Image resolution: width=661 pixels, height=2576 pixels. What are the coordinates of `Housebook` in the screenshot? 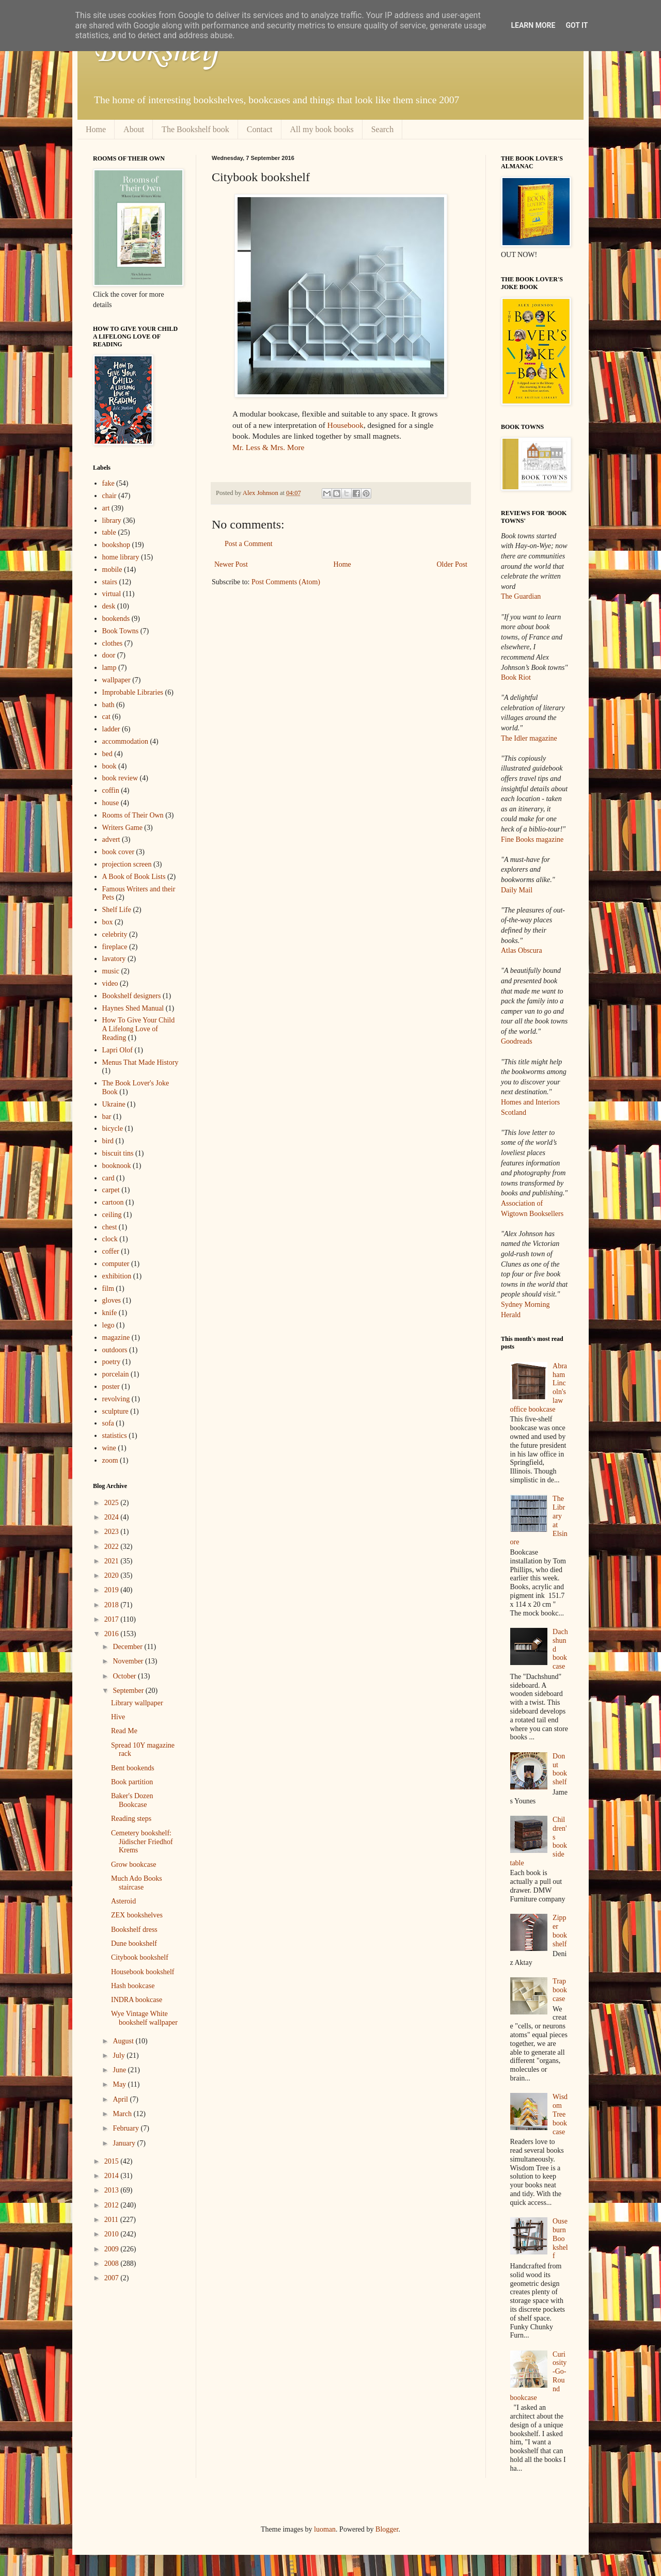 It's located at (345, 425).